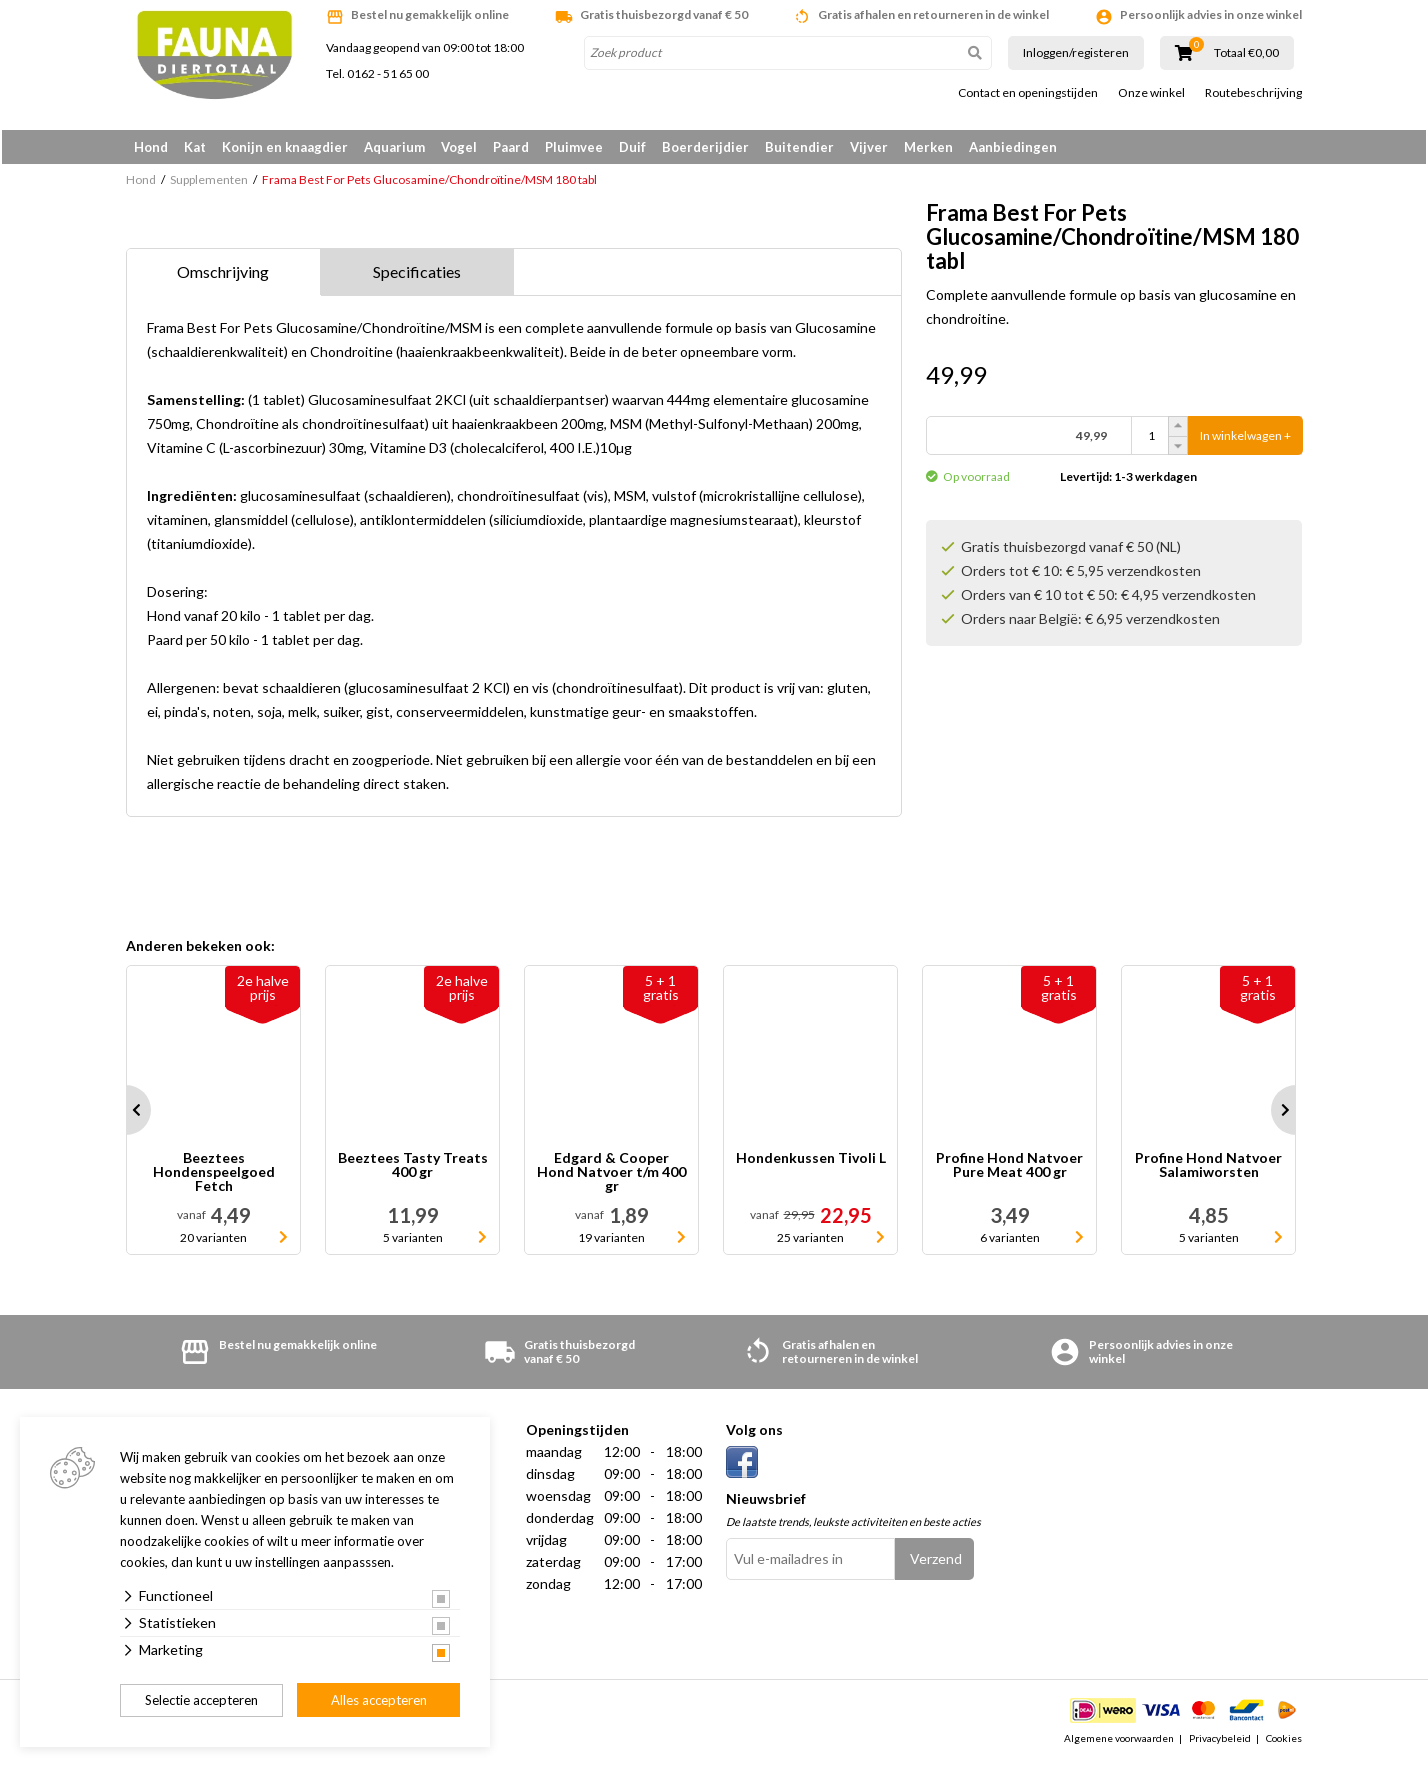 Image resolution: width=1428 pixels, height=1767 pixels. What do you see at coordinates (574, 147) in the screenshot?
I see `Pluimvee` at bounding box center [574, 147].